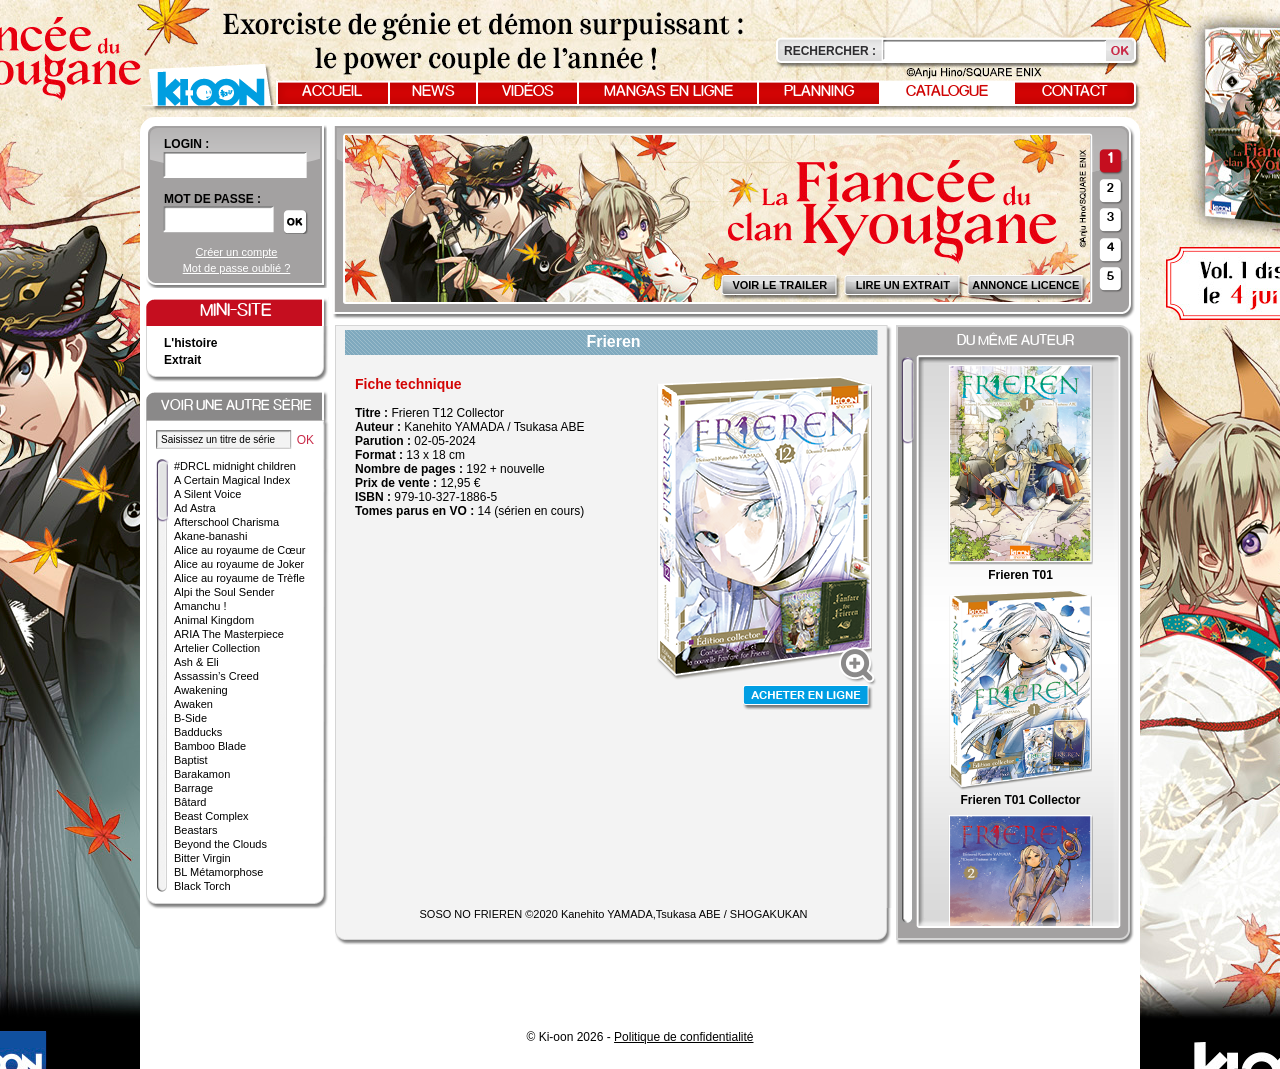 The image size is (1280, 1069). What do you see at coordinates (198, 732) in the screenshot?
I see `Badducks` at bounding box center [198, 732].